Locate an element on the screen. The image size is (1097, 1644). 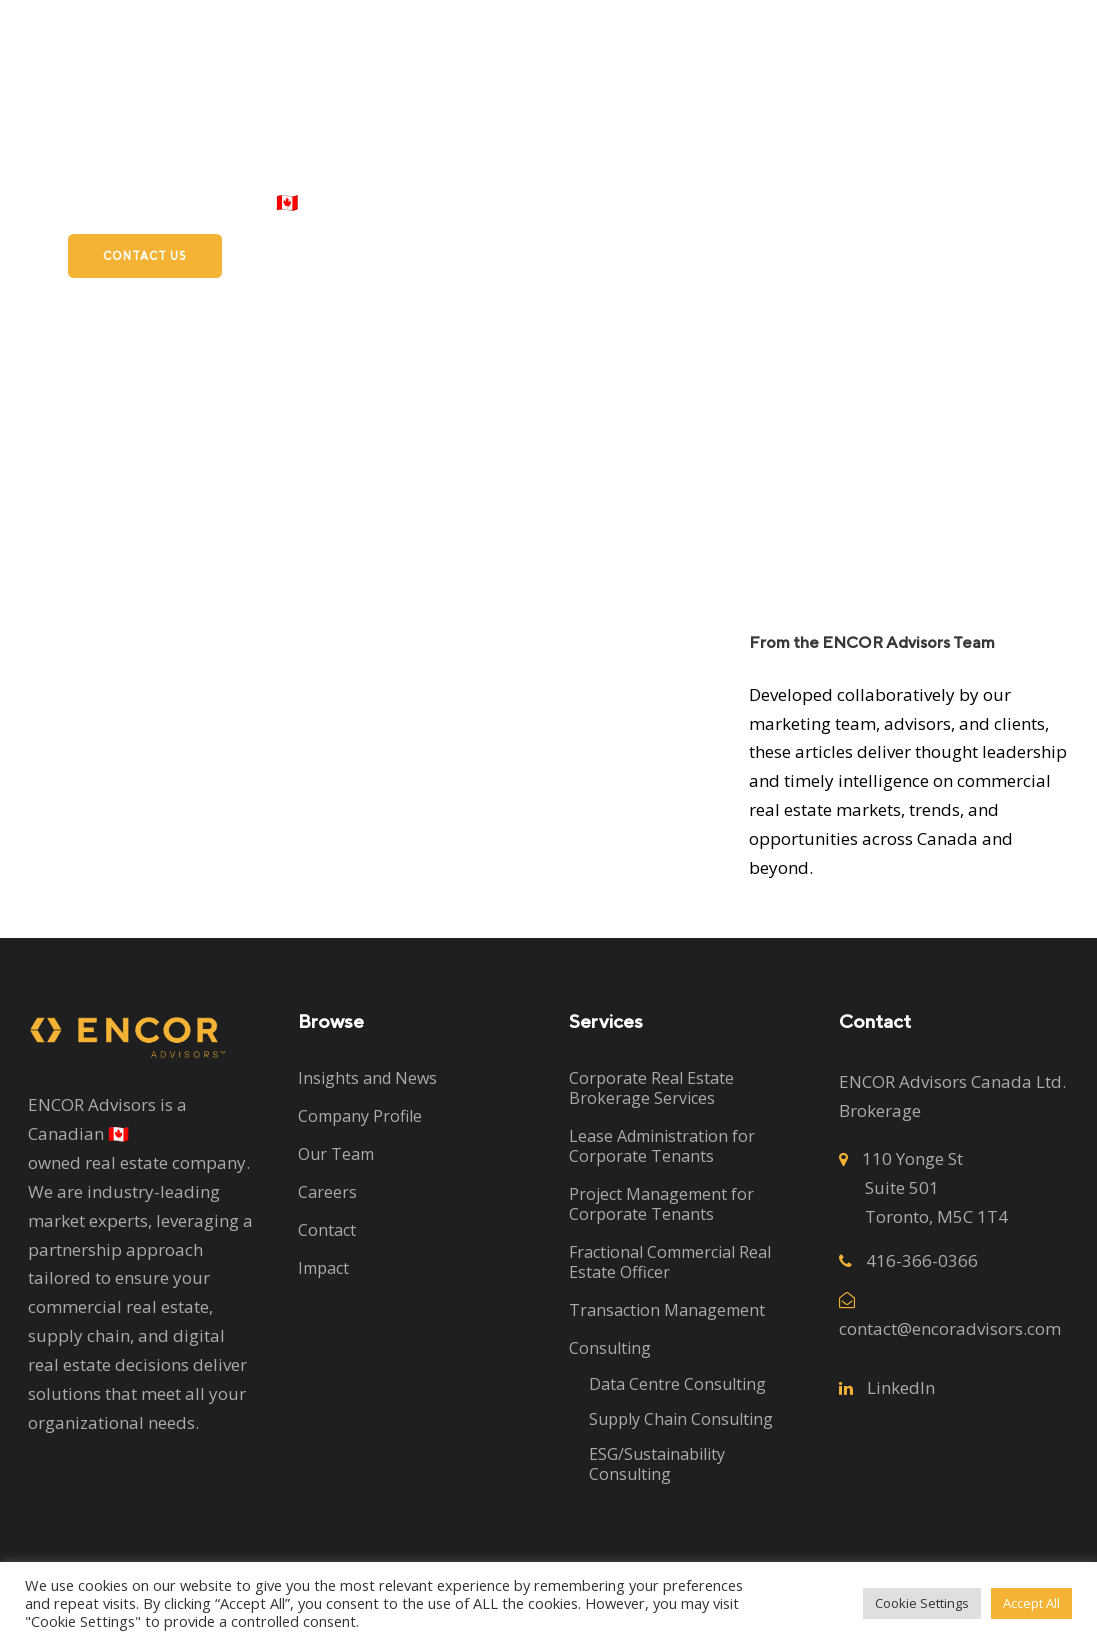
LinkedIn is located at coordinates (901, 1387).